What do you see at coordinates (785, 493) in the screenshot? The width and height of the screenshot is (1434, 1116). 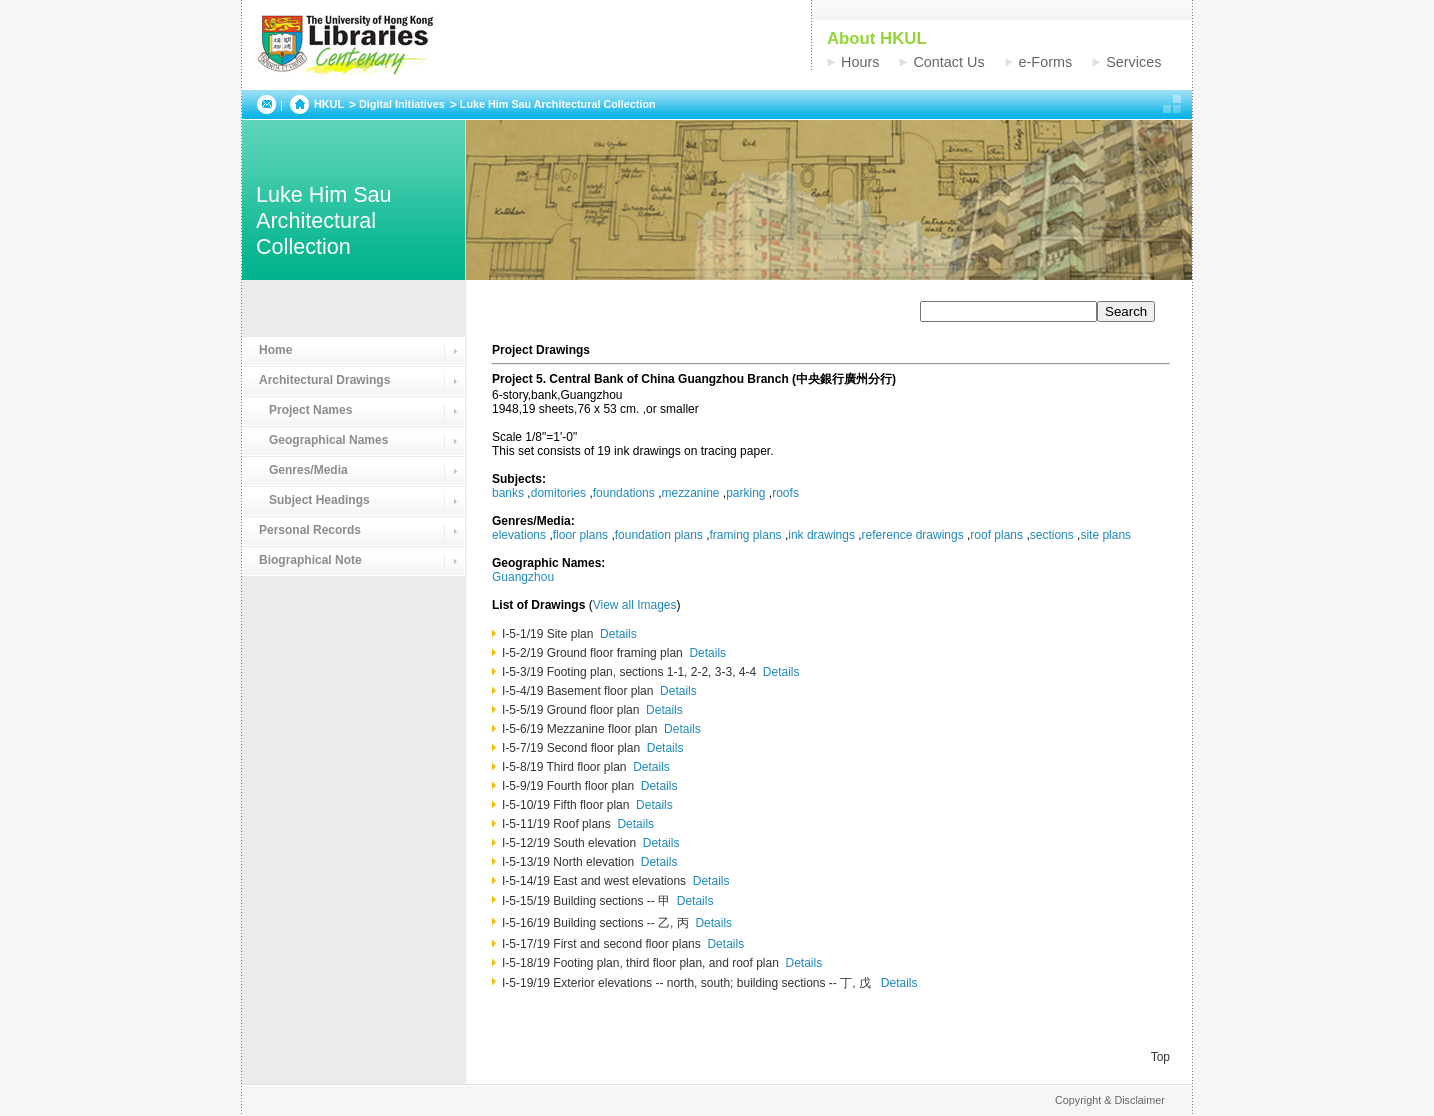 I see `roofs` at bounding box center [785, 493].